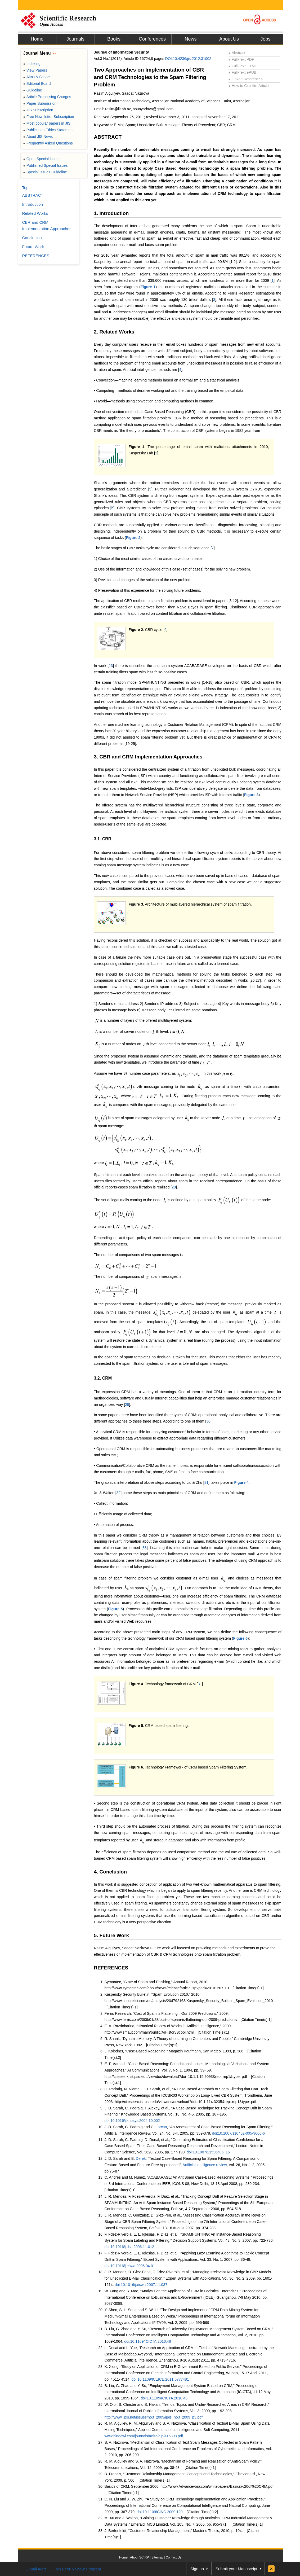 This screenshot has height=2576, width=300. What do you see at coordinates (111, 1968) in the screenshot?
I see `REFERENCES` at bounding box center [111, 1968].